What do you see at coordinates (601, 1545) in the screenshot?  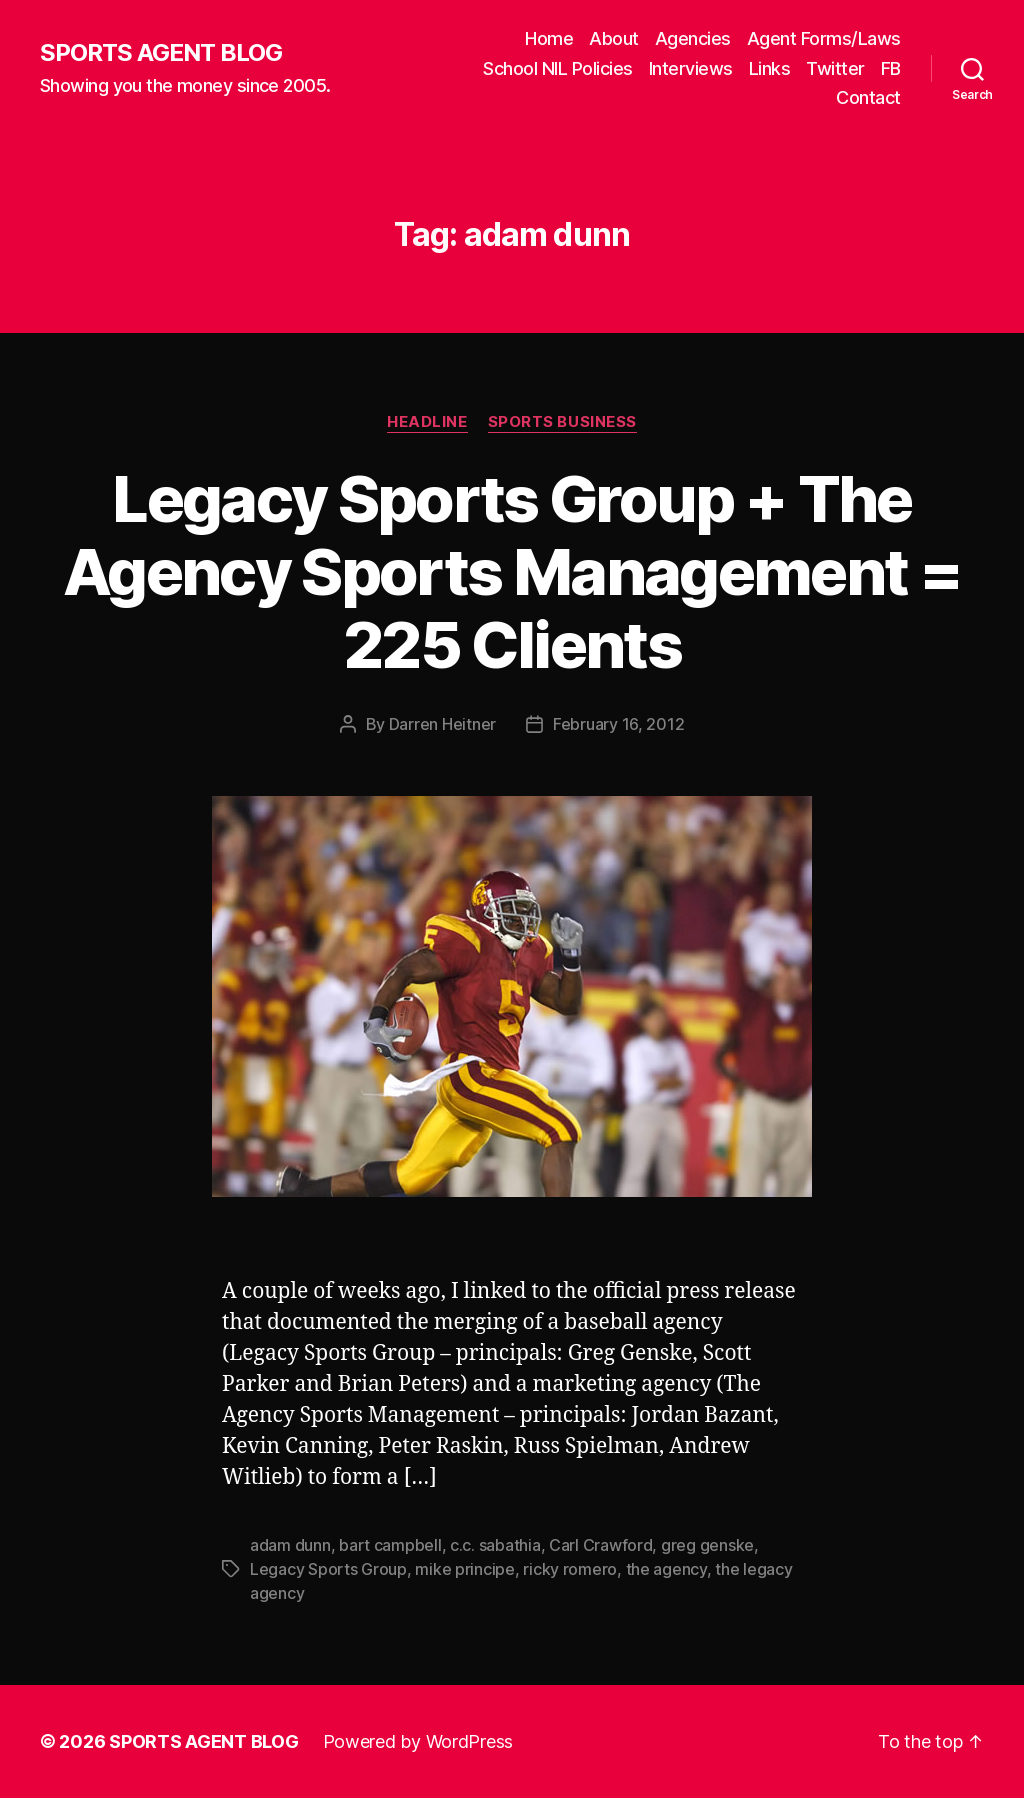 I see `Carl Crawford` at bounding box center [601, 1545].